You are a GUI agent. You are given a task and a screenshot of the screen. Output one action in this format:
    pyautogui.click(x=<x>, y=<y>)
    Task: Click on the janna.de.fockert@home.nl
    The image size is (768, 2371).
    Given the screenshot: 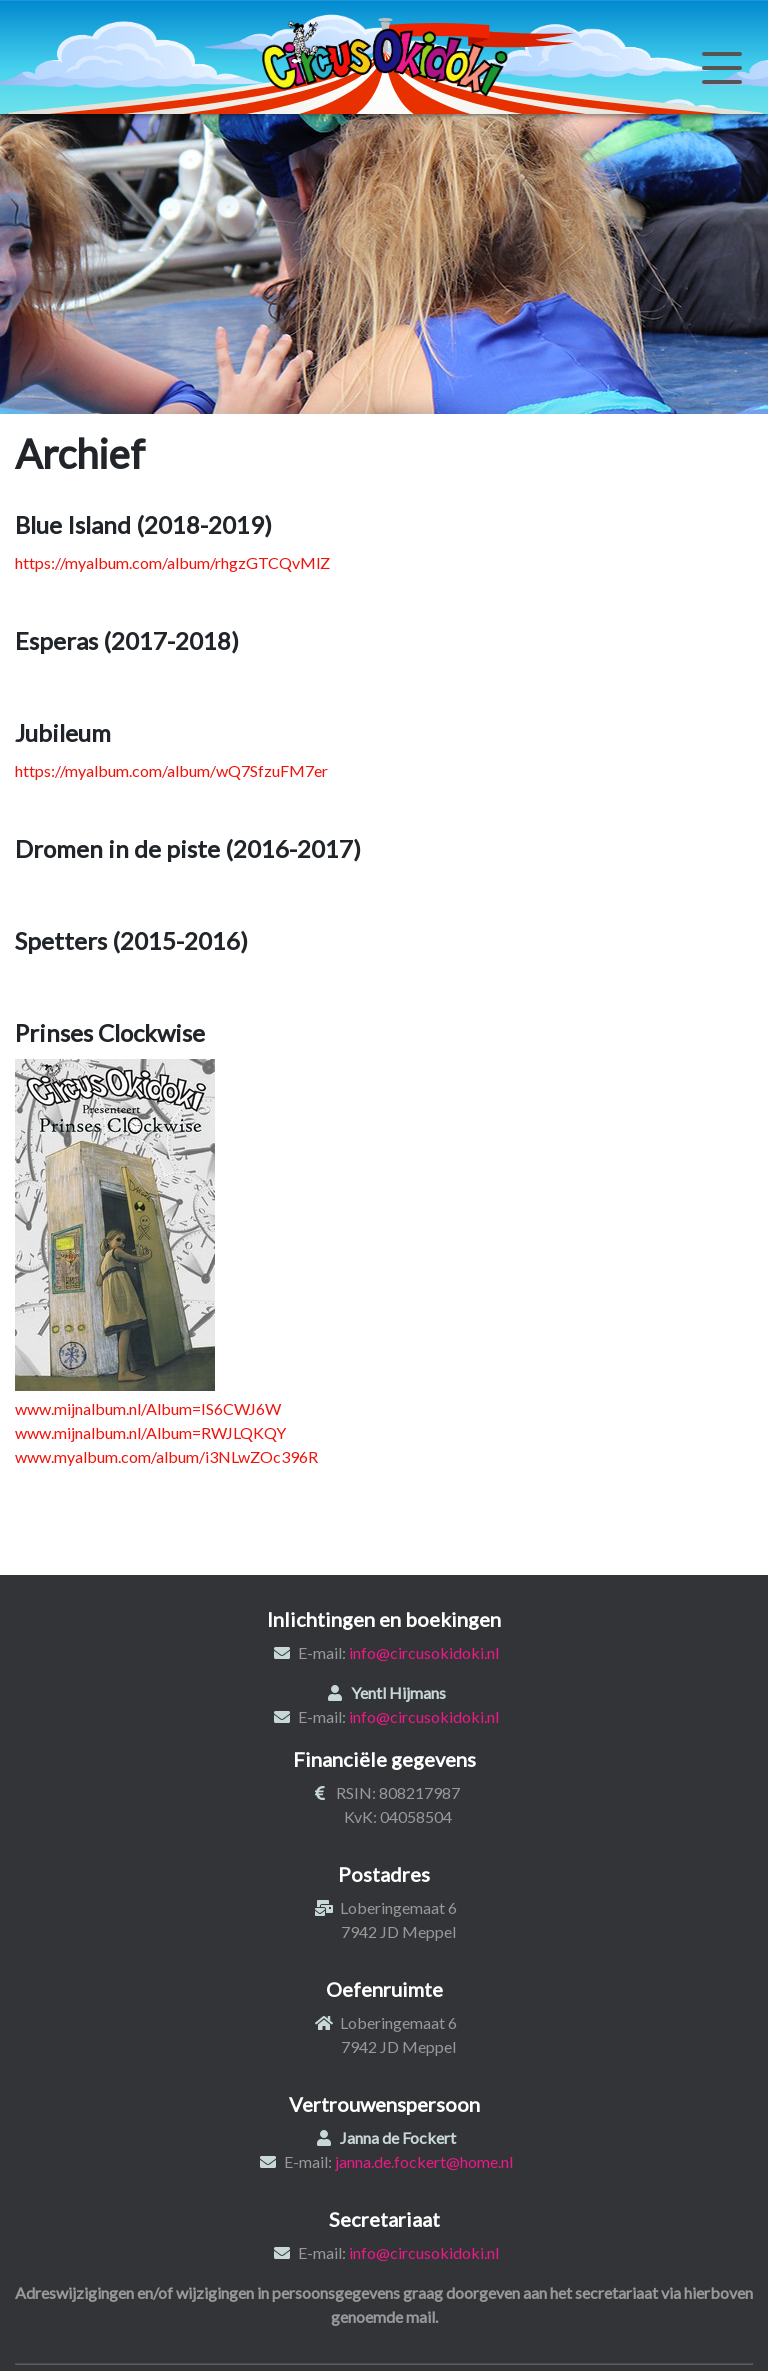 What is the action you would take?
    pyautogui.click(x=424, y=2161)
    